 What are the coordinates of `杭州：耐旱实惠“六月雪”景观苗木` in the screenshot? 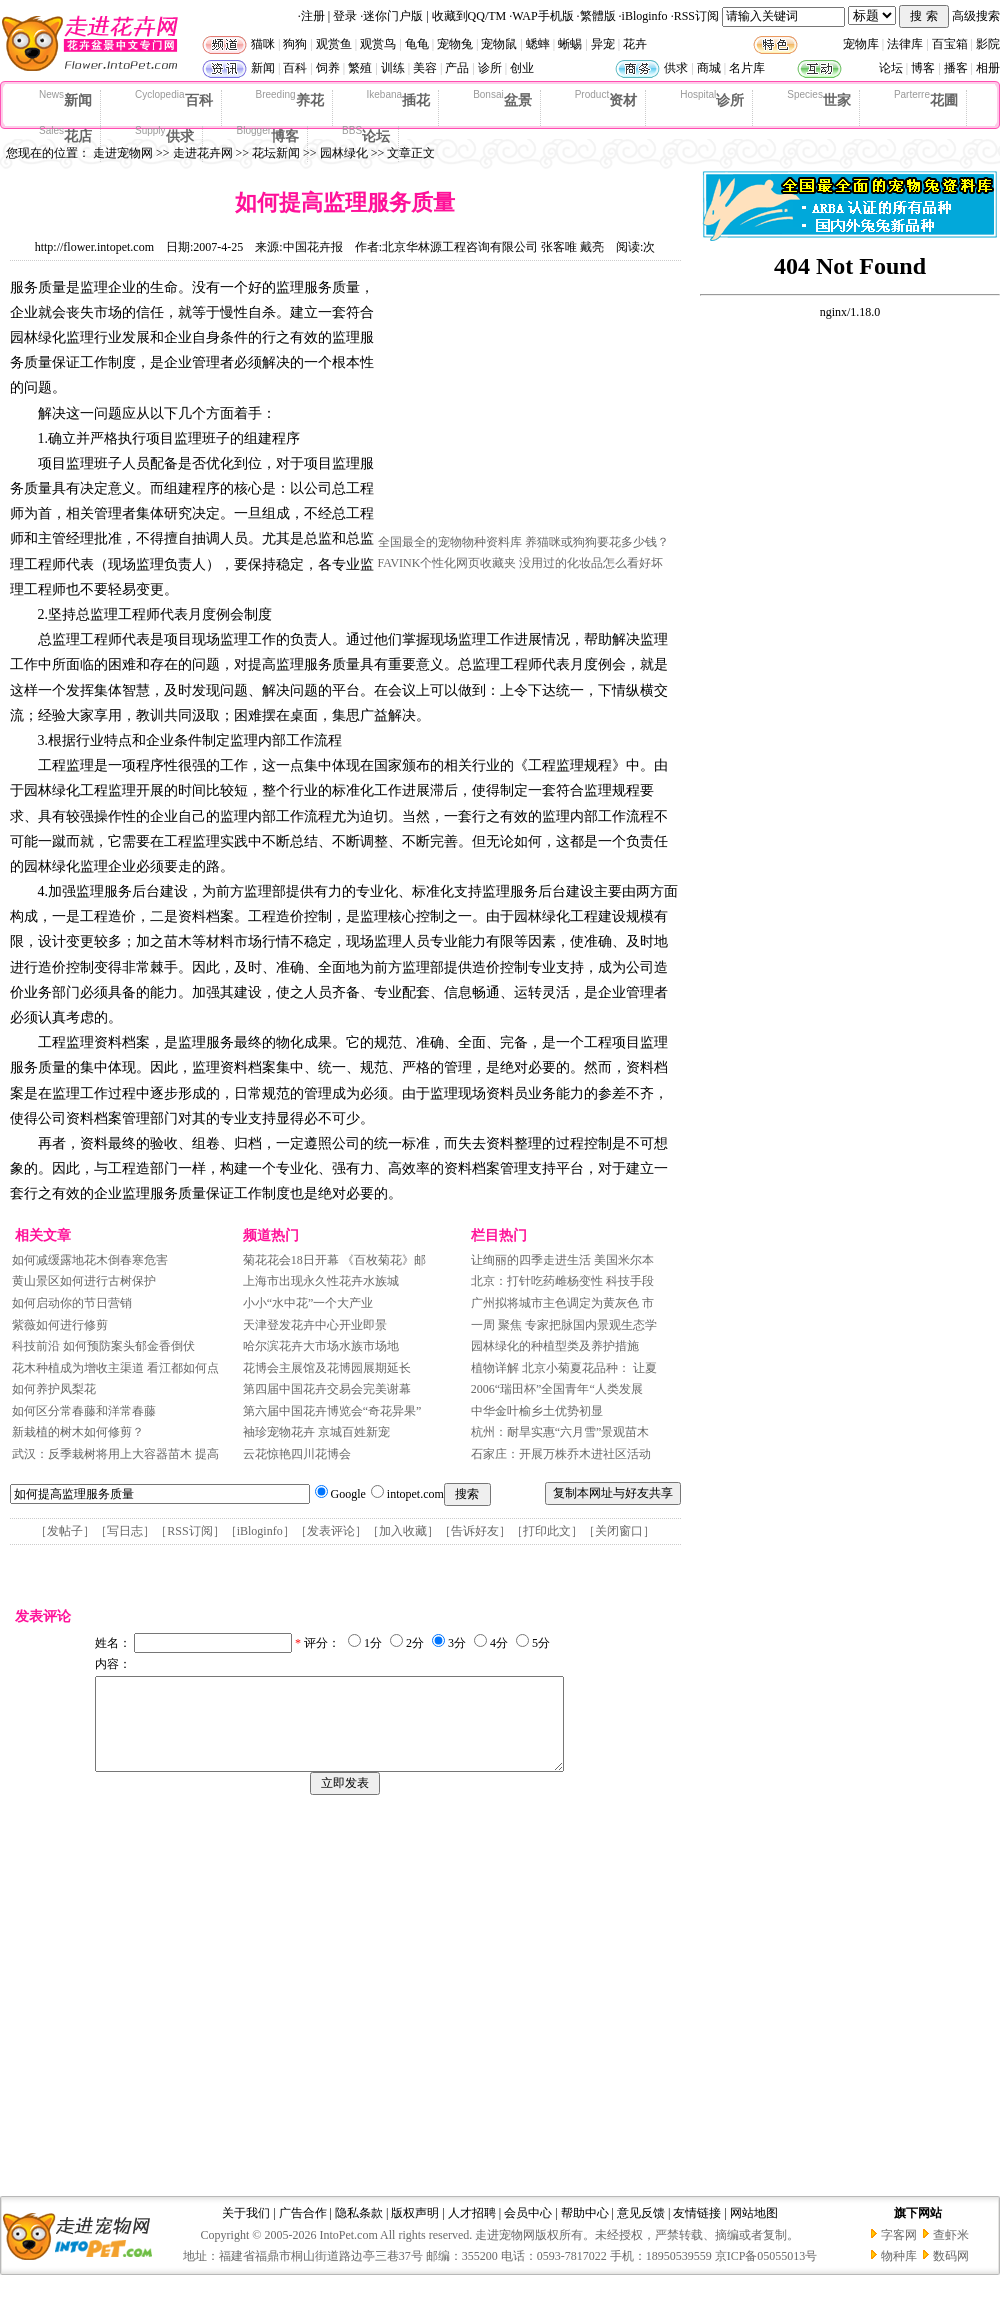 It's located at (560, 1432).